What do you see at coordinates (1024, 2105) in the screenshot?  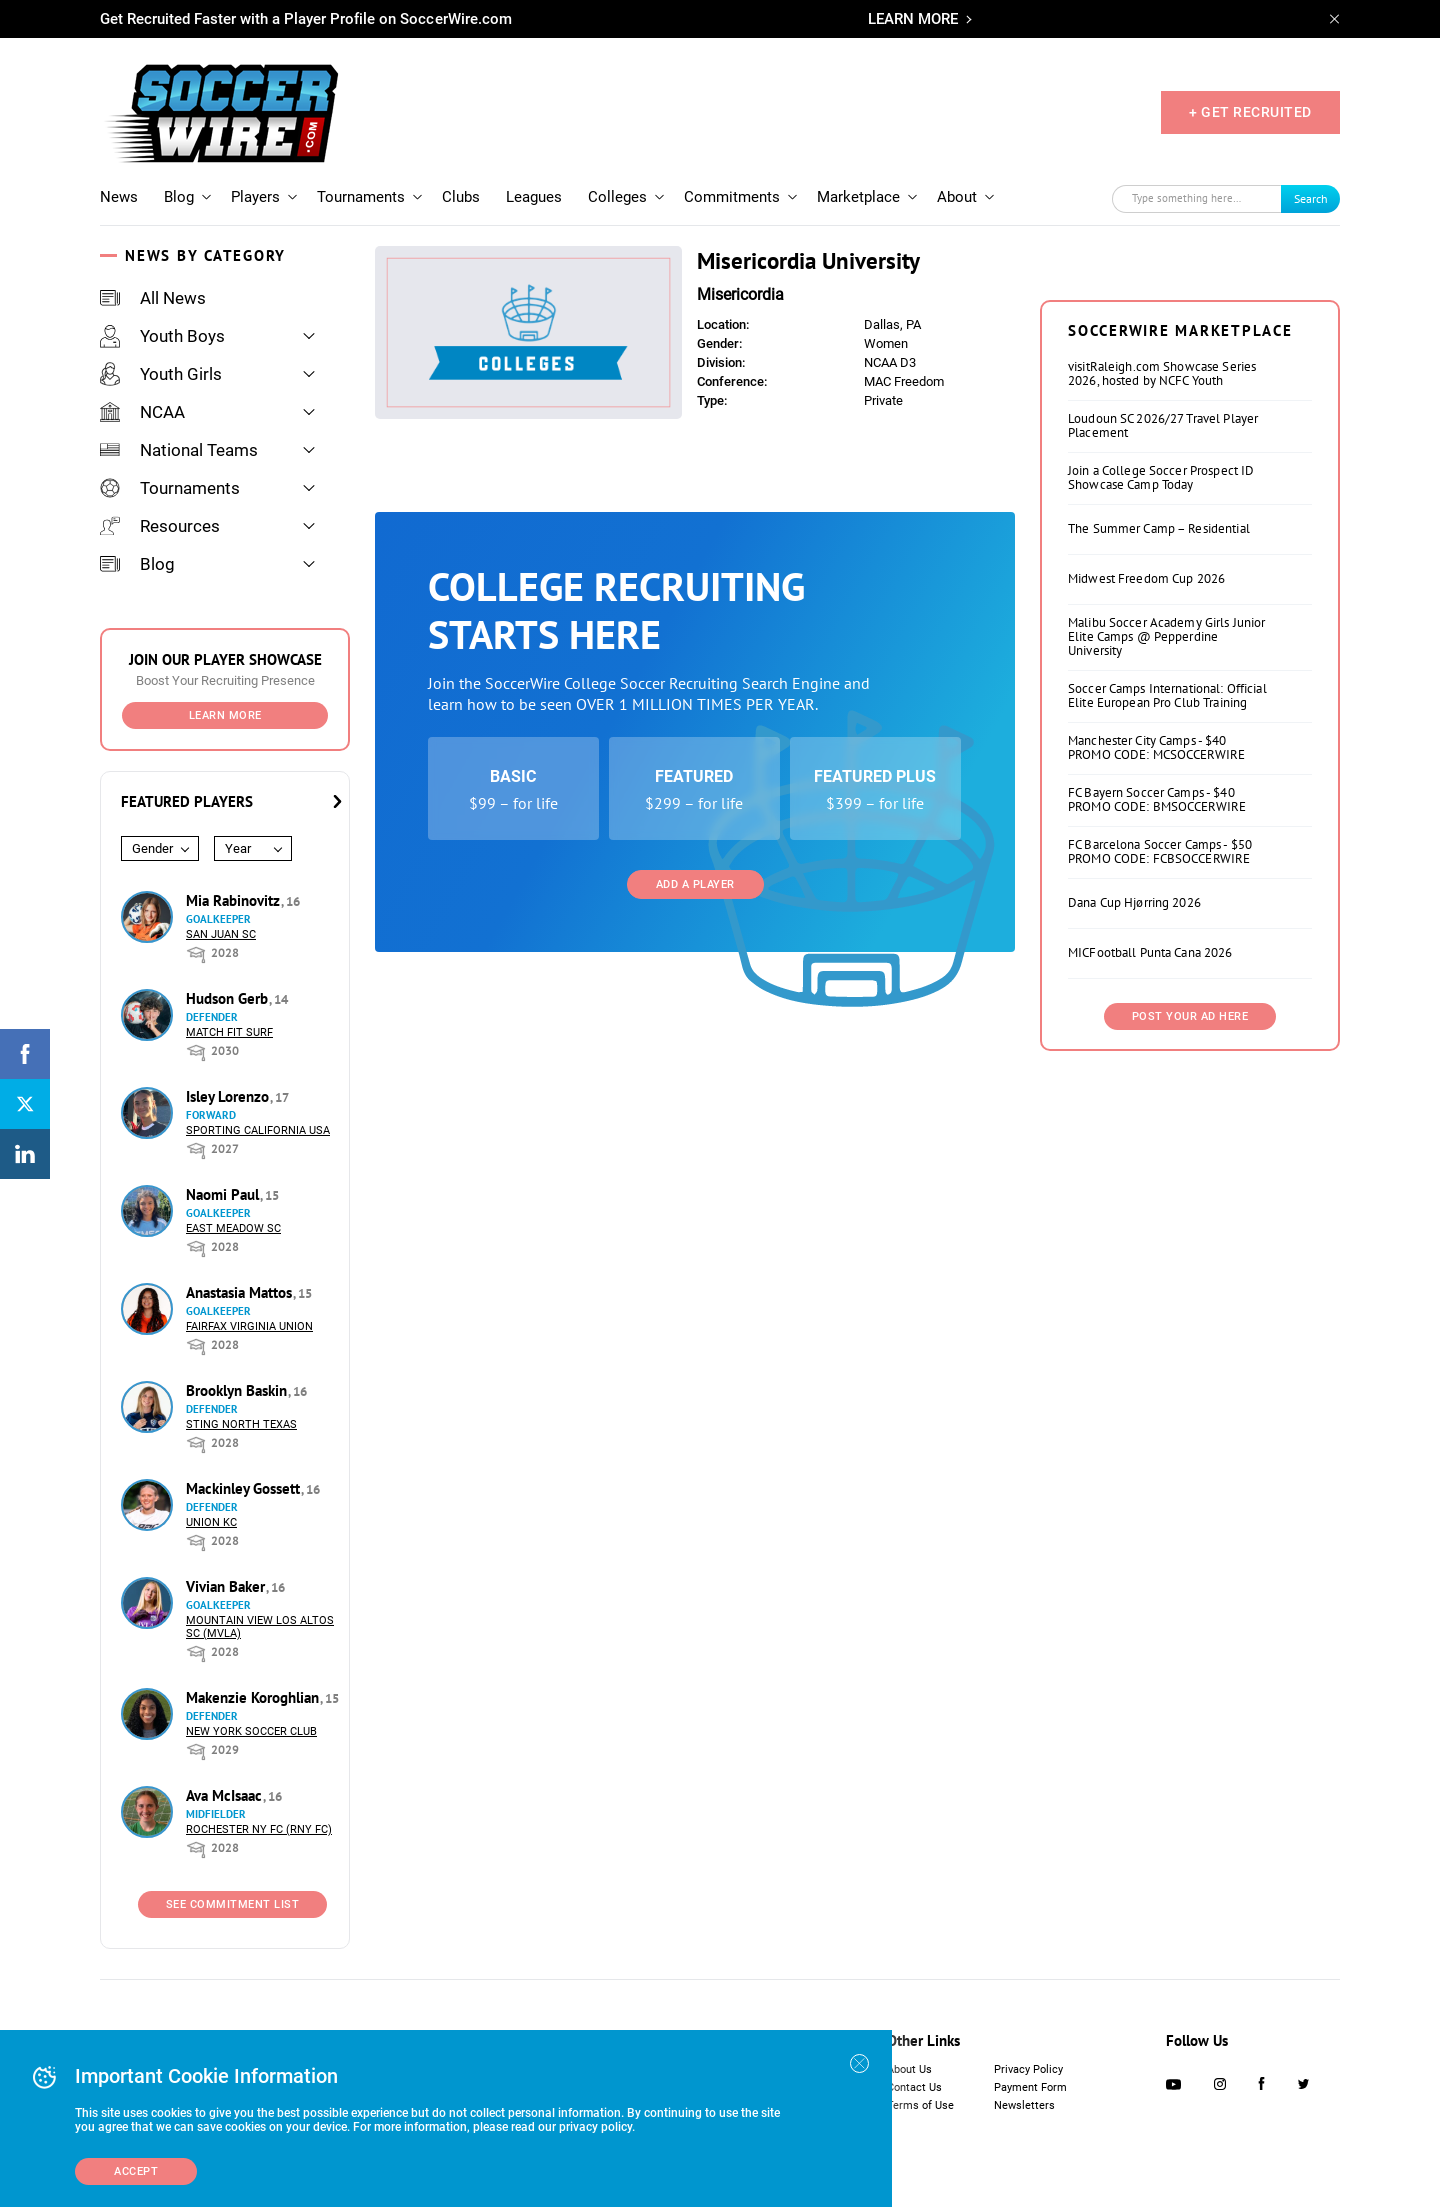 I see `Newsletters` at bounding box center [1024, 2105].